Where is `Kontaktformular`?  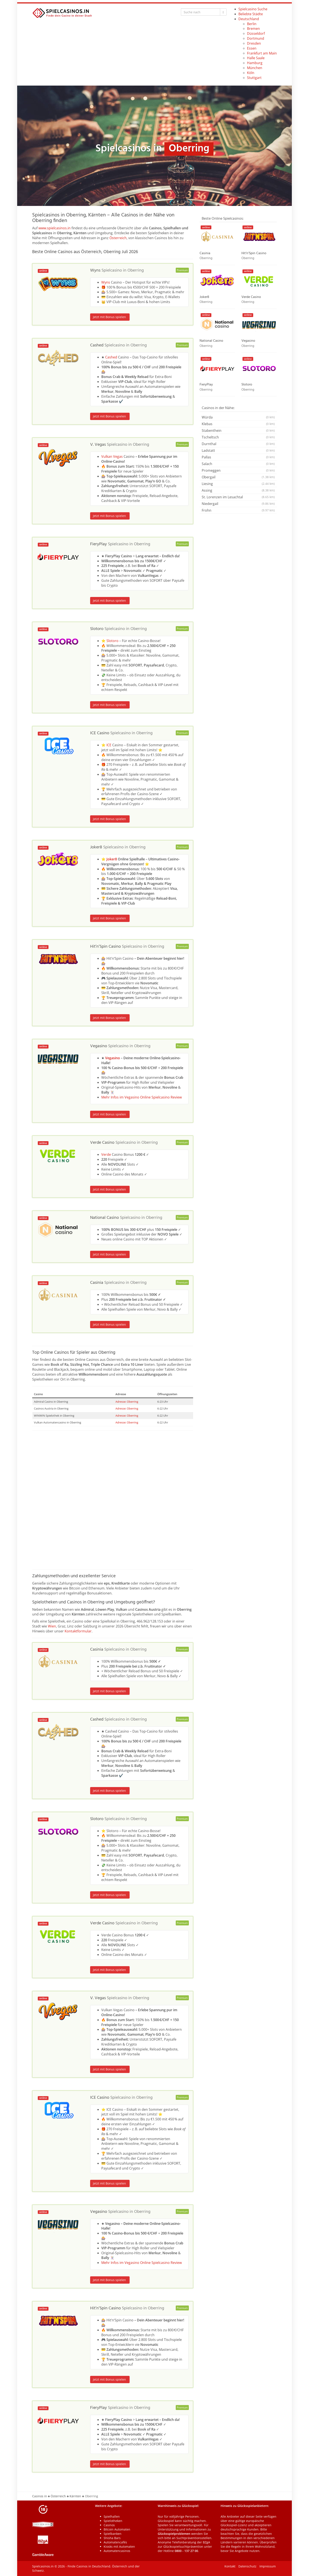 Kontaktformular is located at coordinates (78, 1631).